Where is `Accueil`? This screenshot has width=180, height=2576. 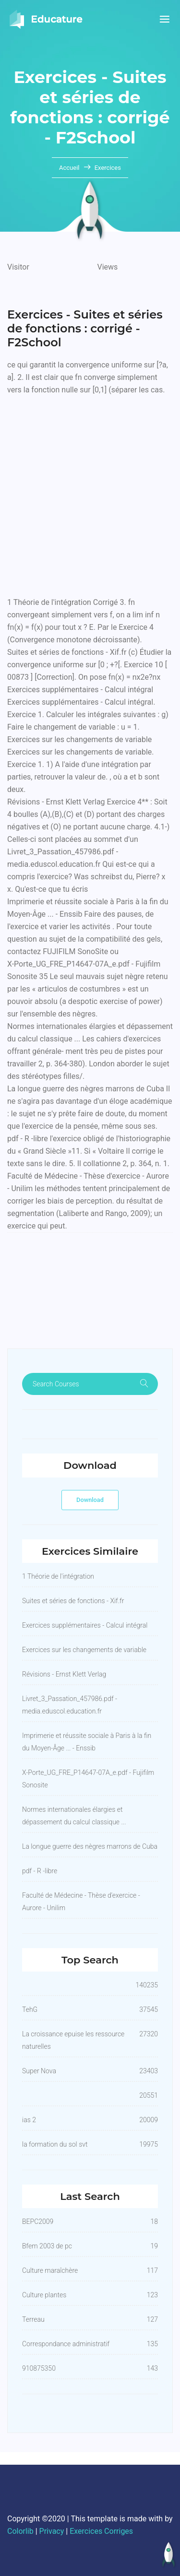 Accueil is located at coordinates (70, 167).